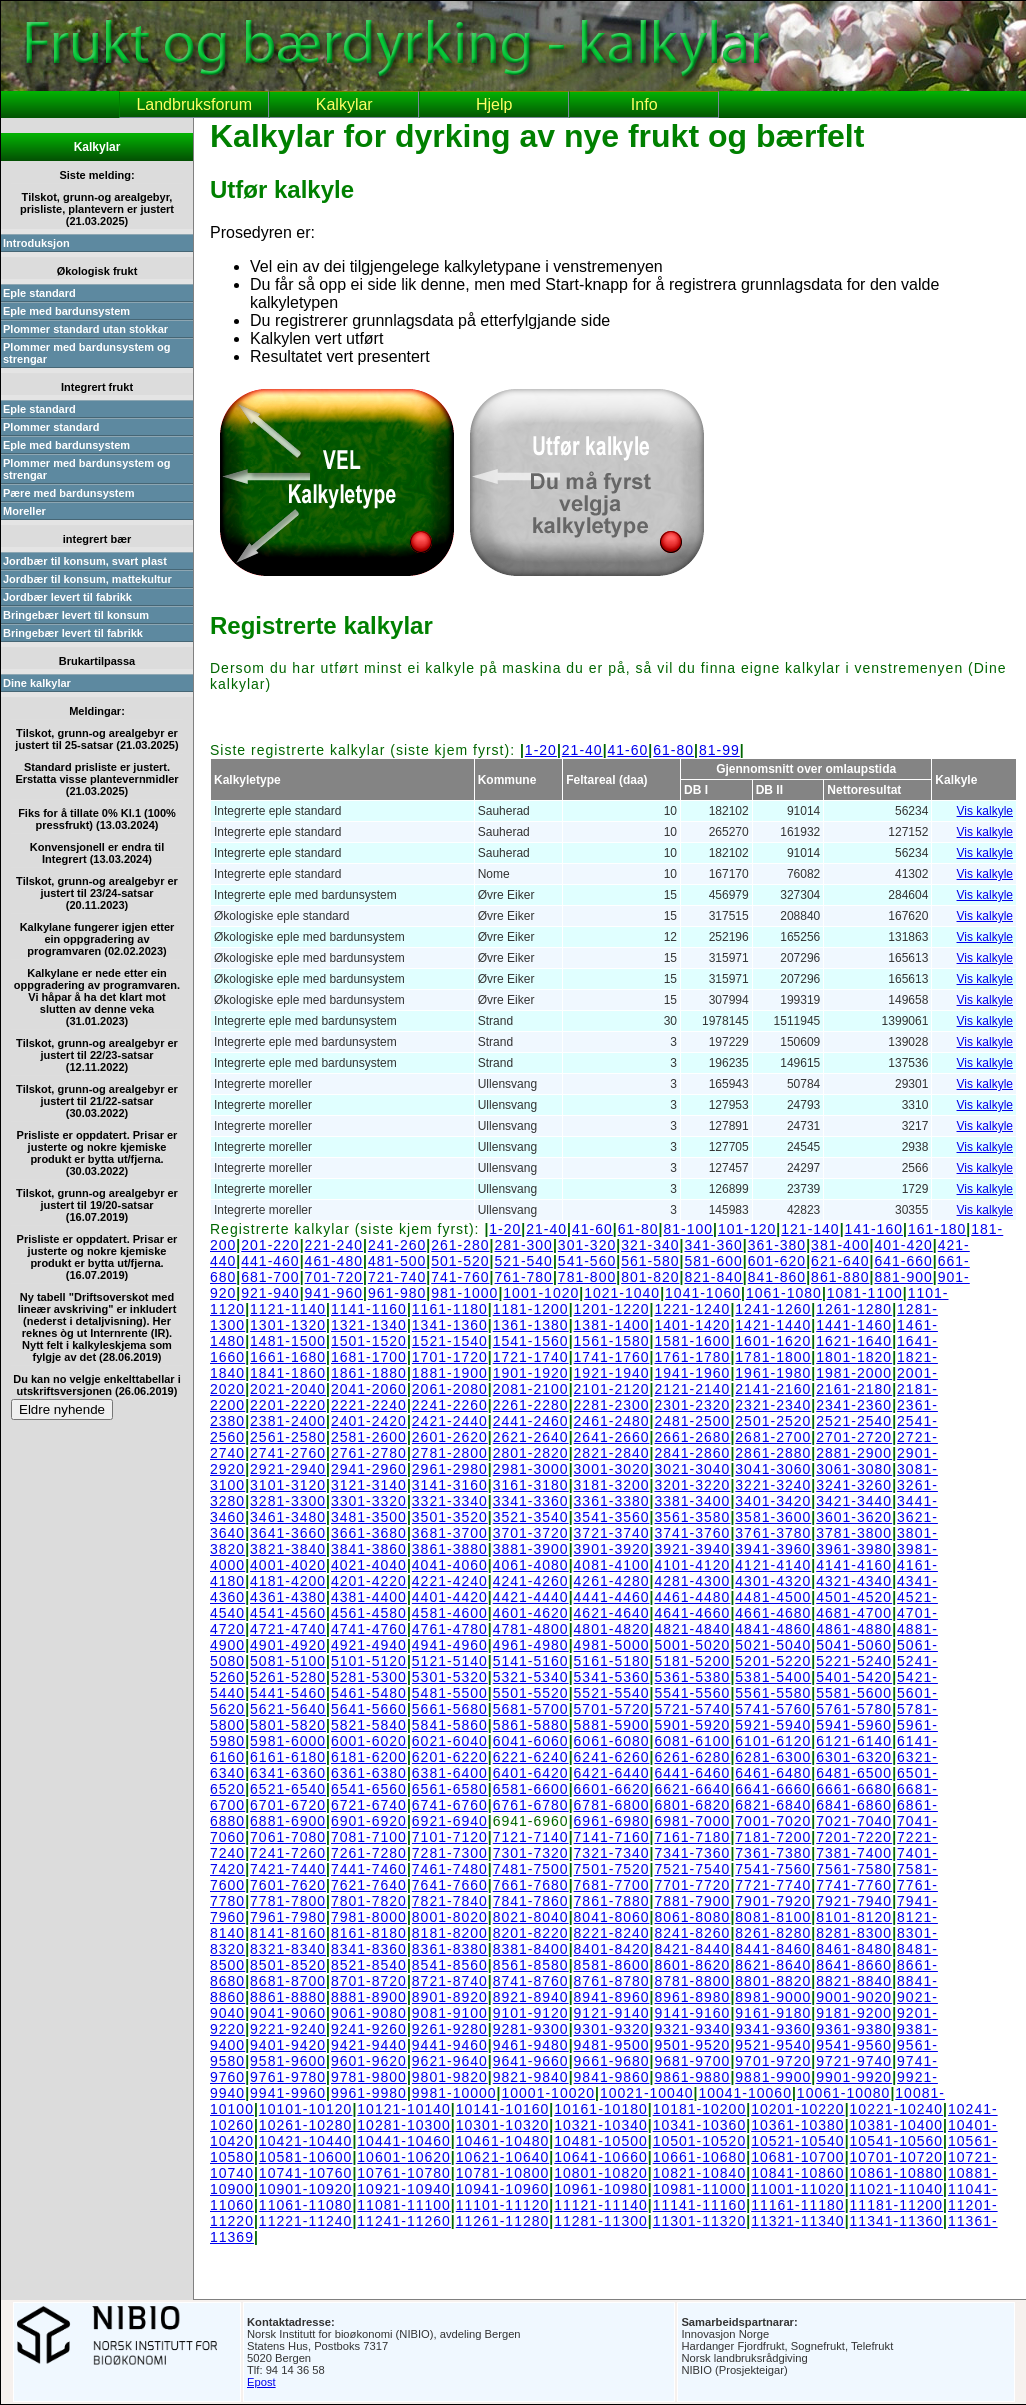  Describe the element at coordinates (450, 1613) in the screenshot. I see `4581-4600` at that location.